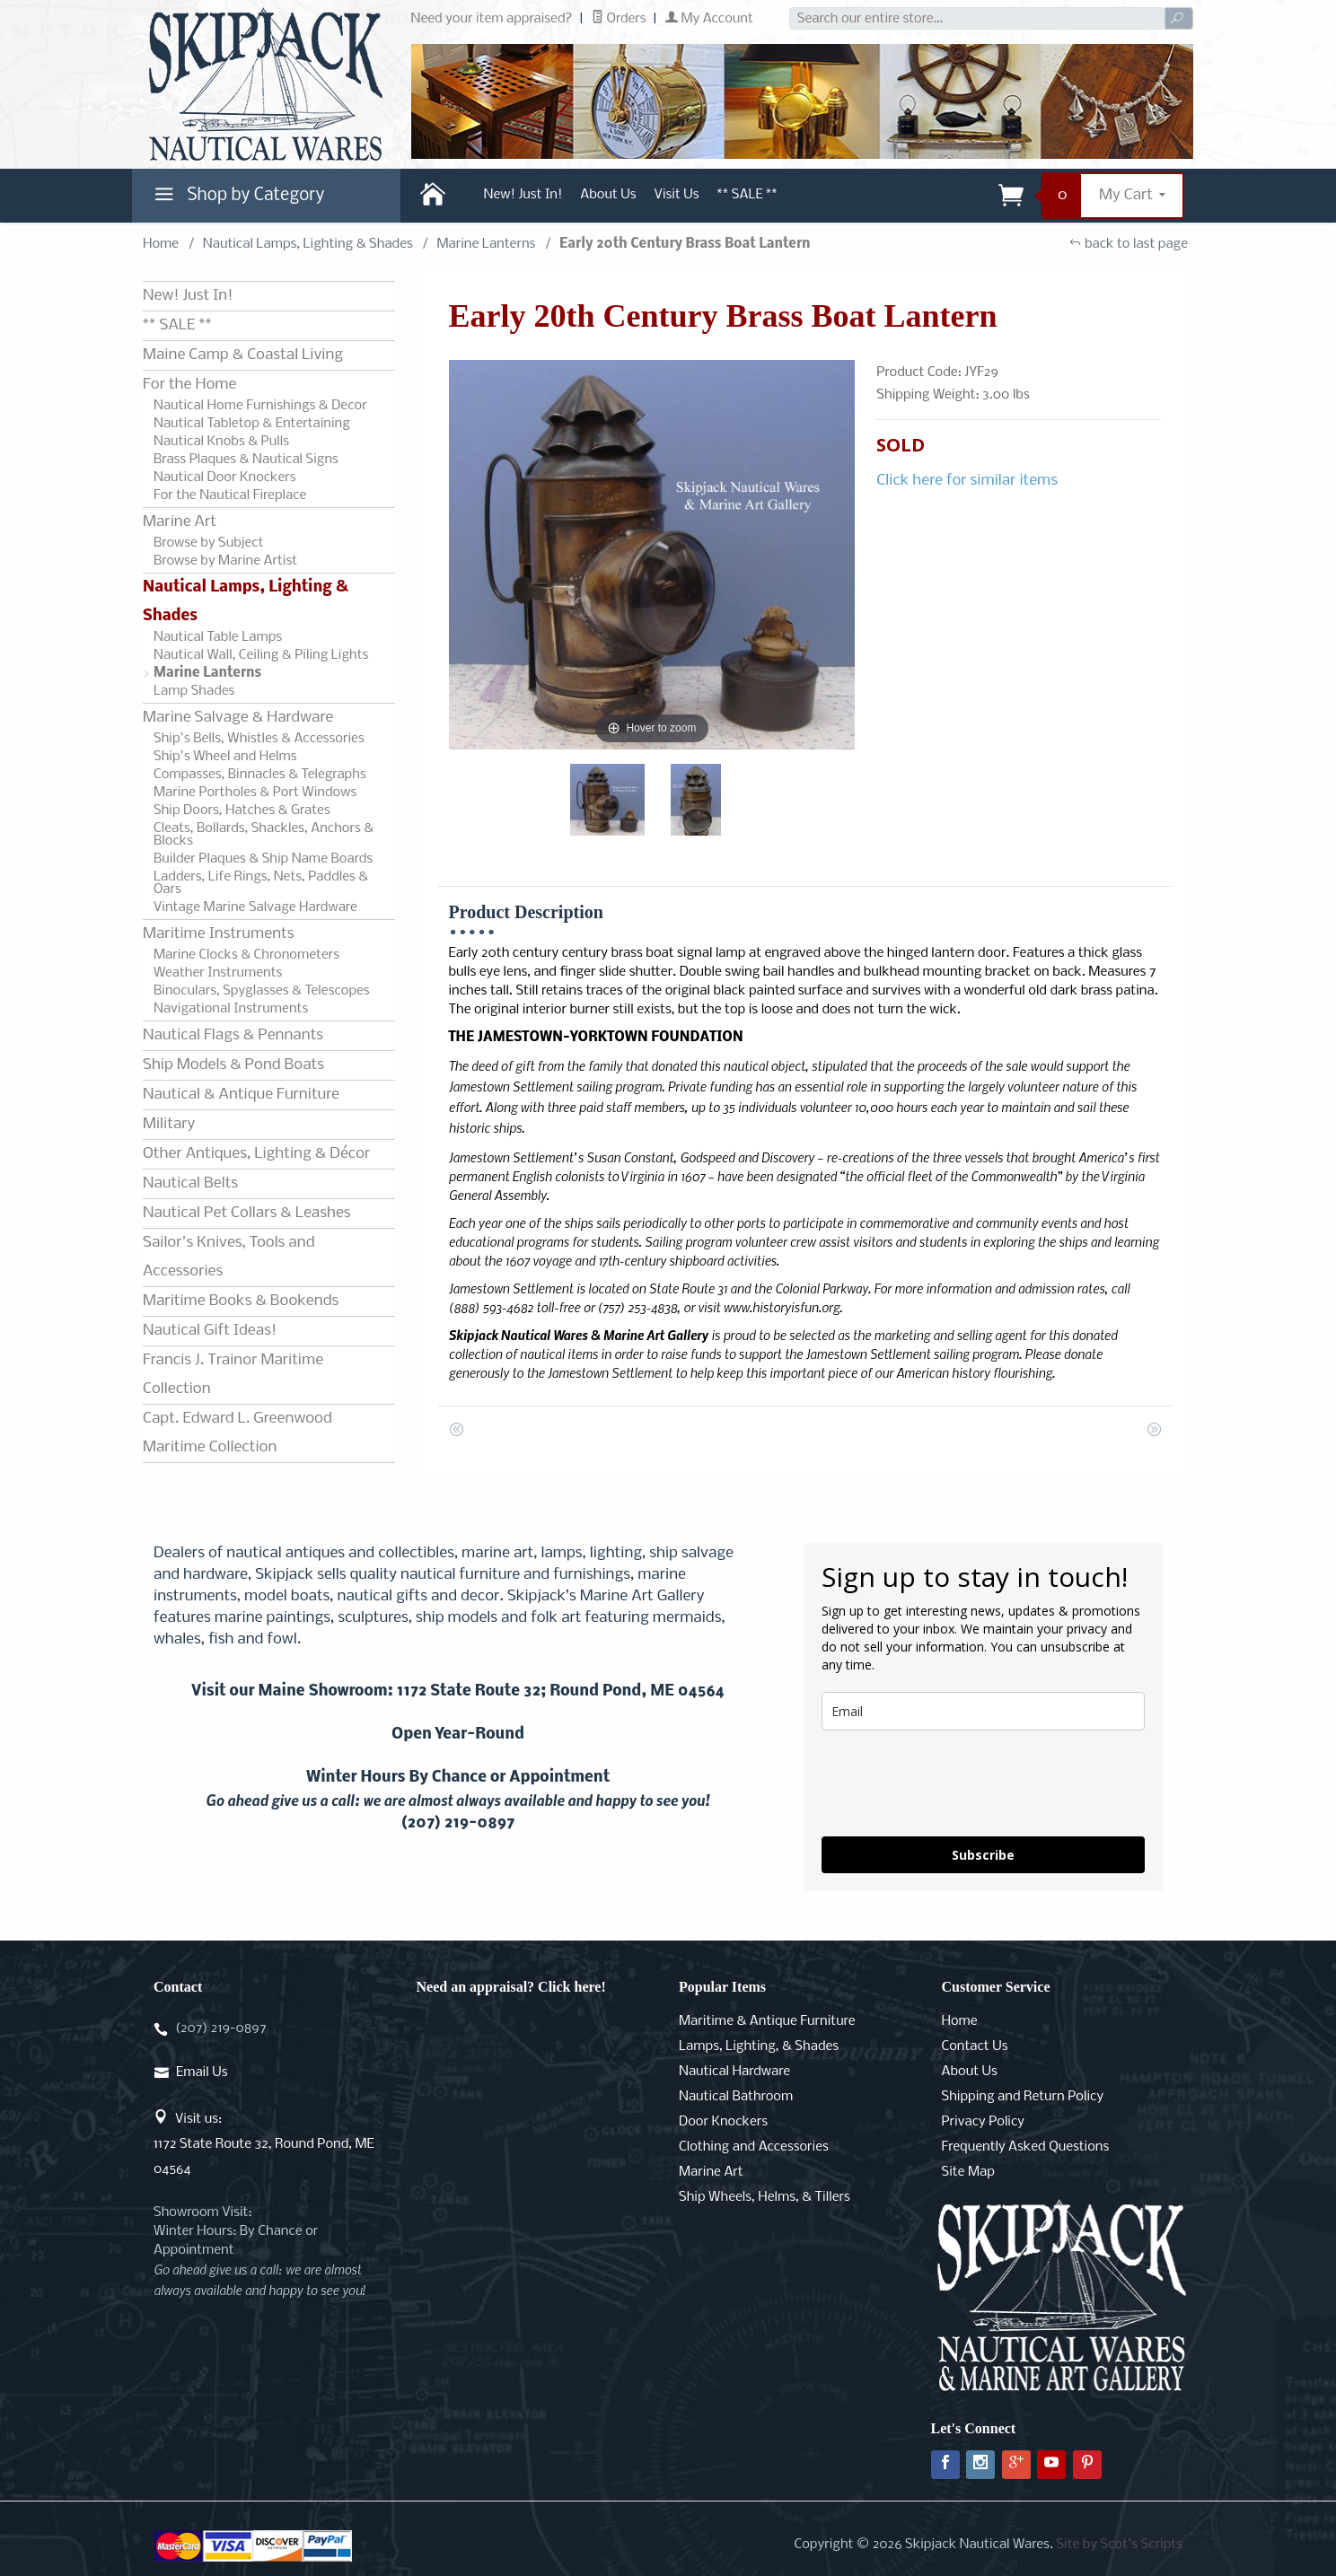 This screenshot has height=2576, width=1336. Describe the element at coordinates (754, 2147) in the screenshot. I see `Clothing and Accessories` at that location.